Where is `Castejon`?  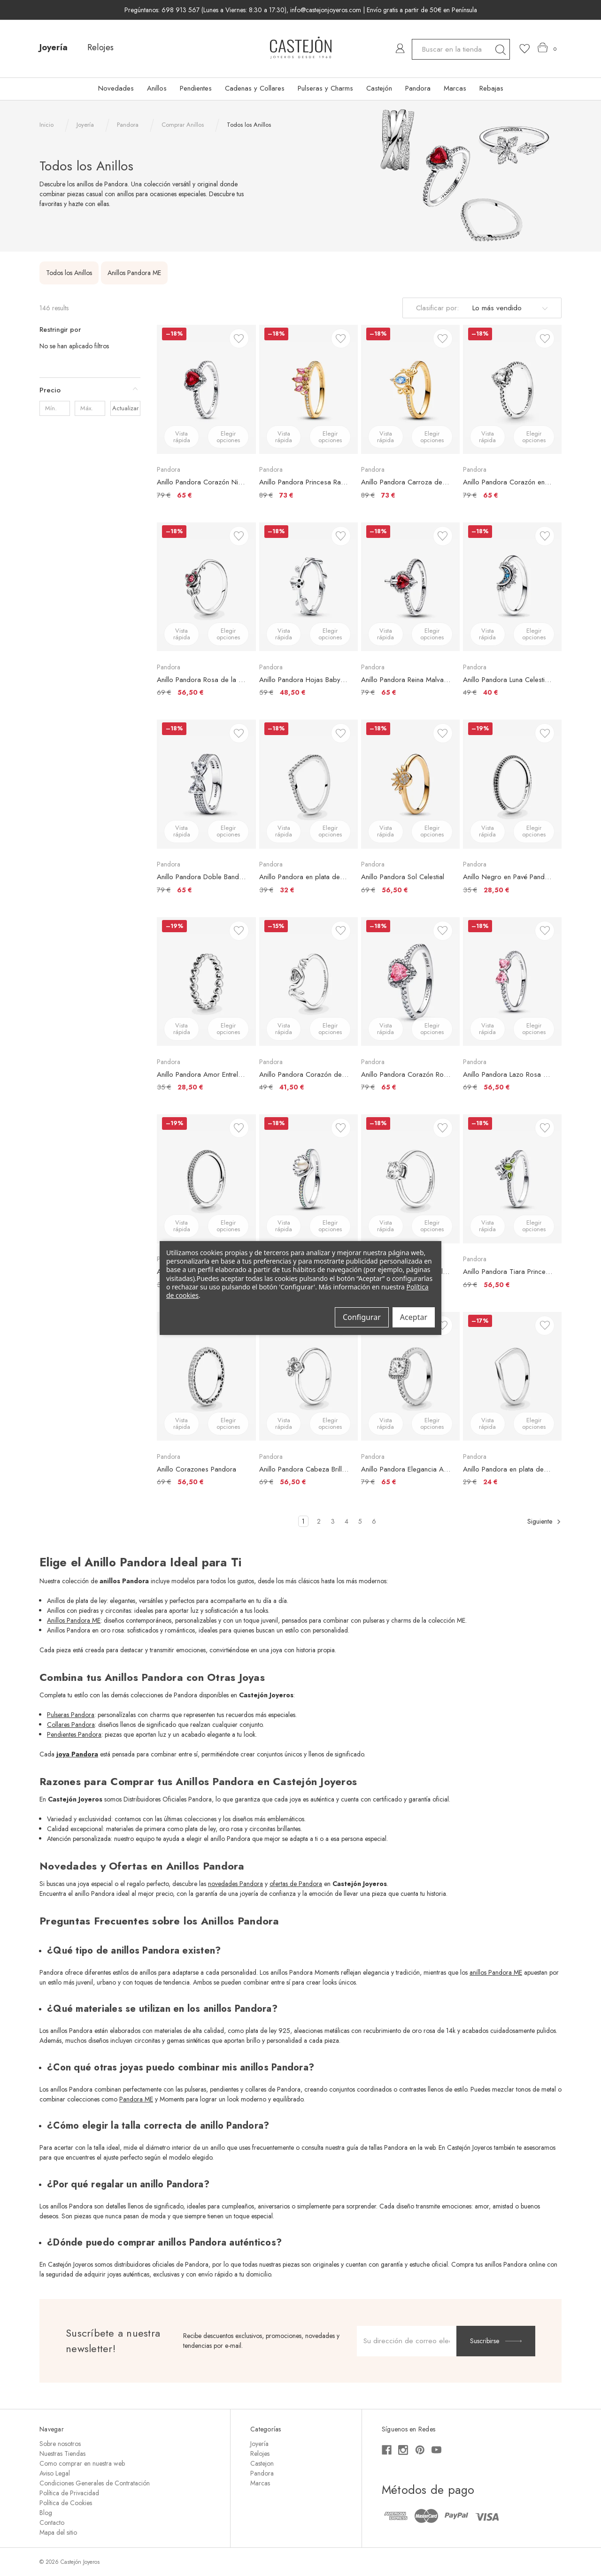
Castejon is located at coordinates (262, 2463).